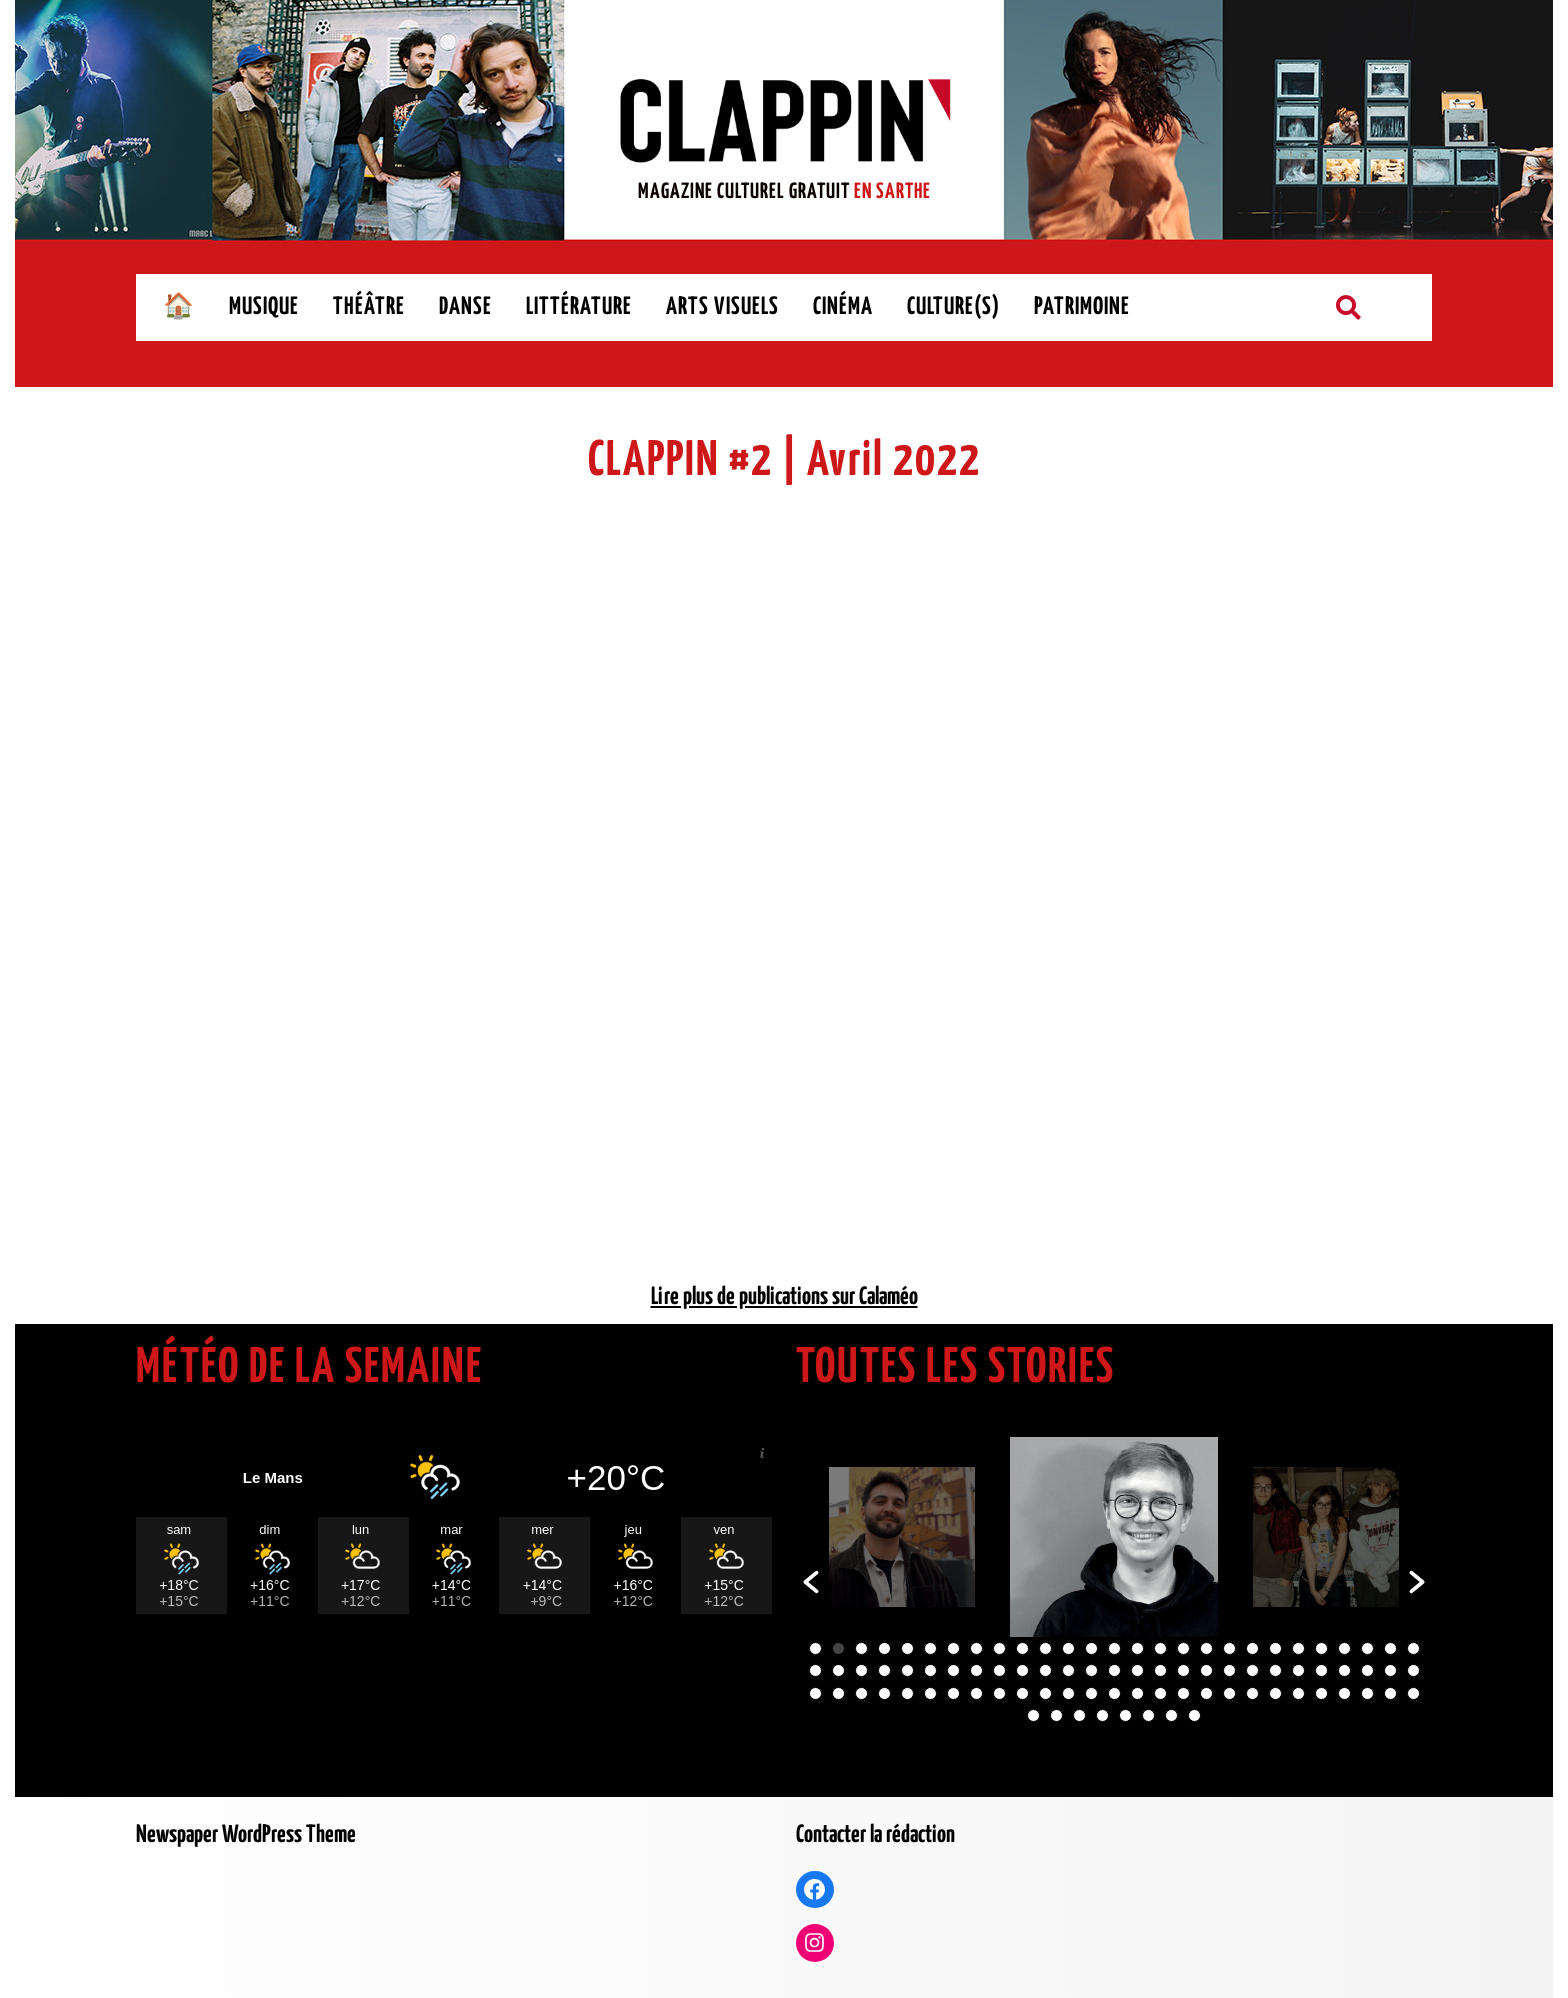  Describe the element at coordinates (999, 1693) in the screenshot. I see `63 [button]` at that location.